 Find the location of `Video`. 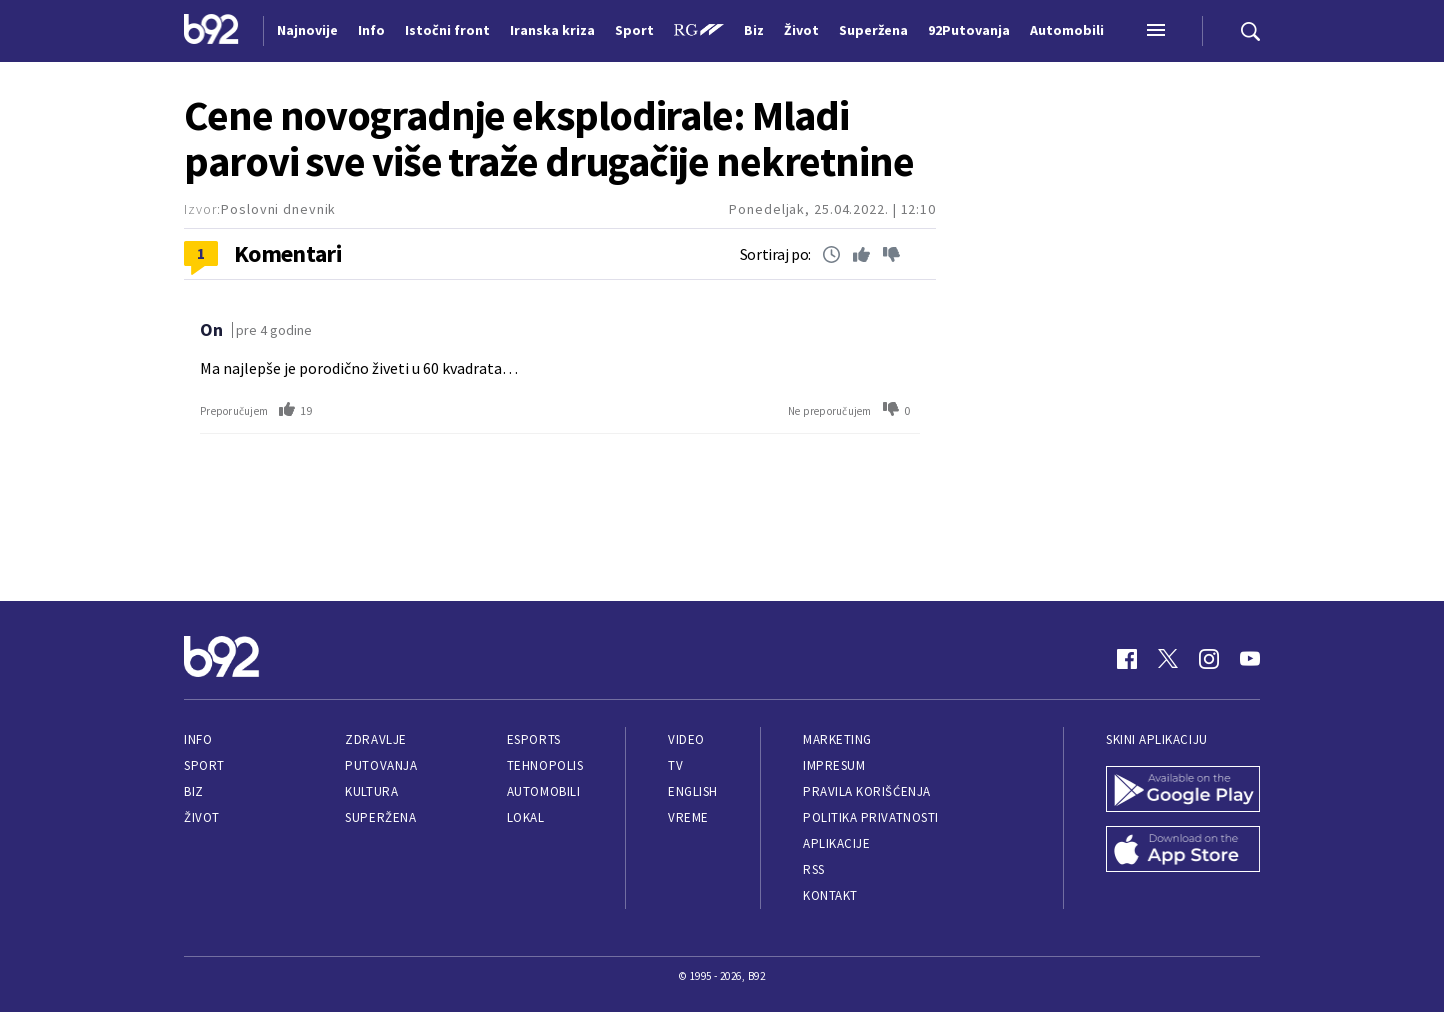

Video is located at coordinates (686, 739).